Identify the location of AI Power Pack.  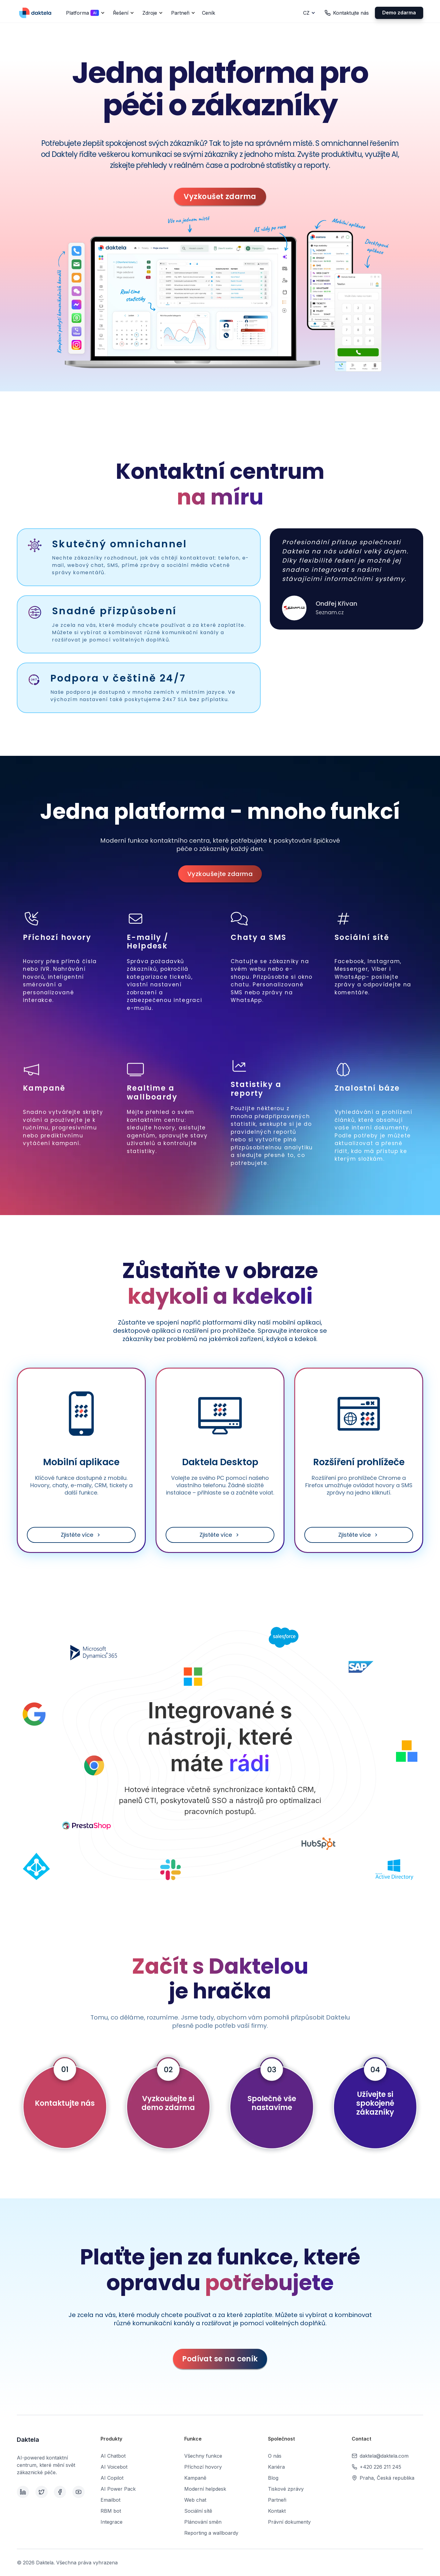
(118, 2489).